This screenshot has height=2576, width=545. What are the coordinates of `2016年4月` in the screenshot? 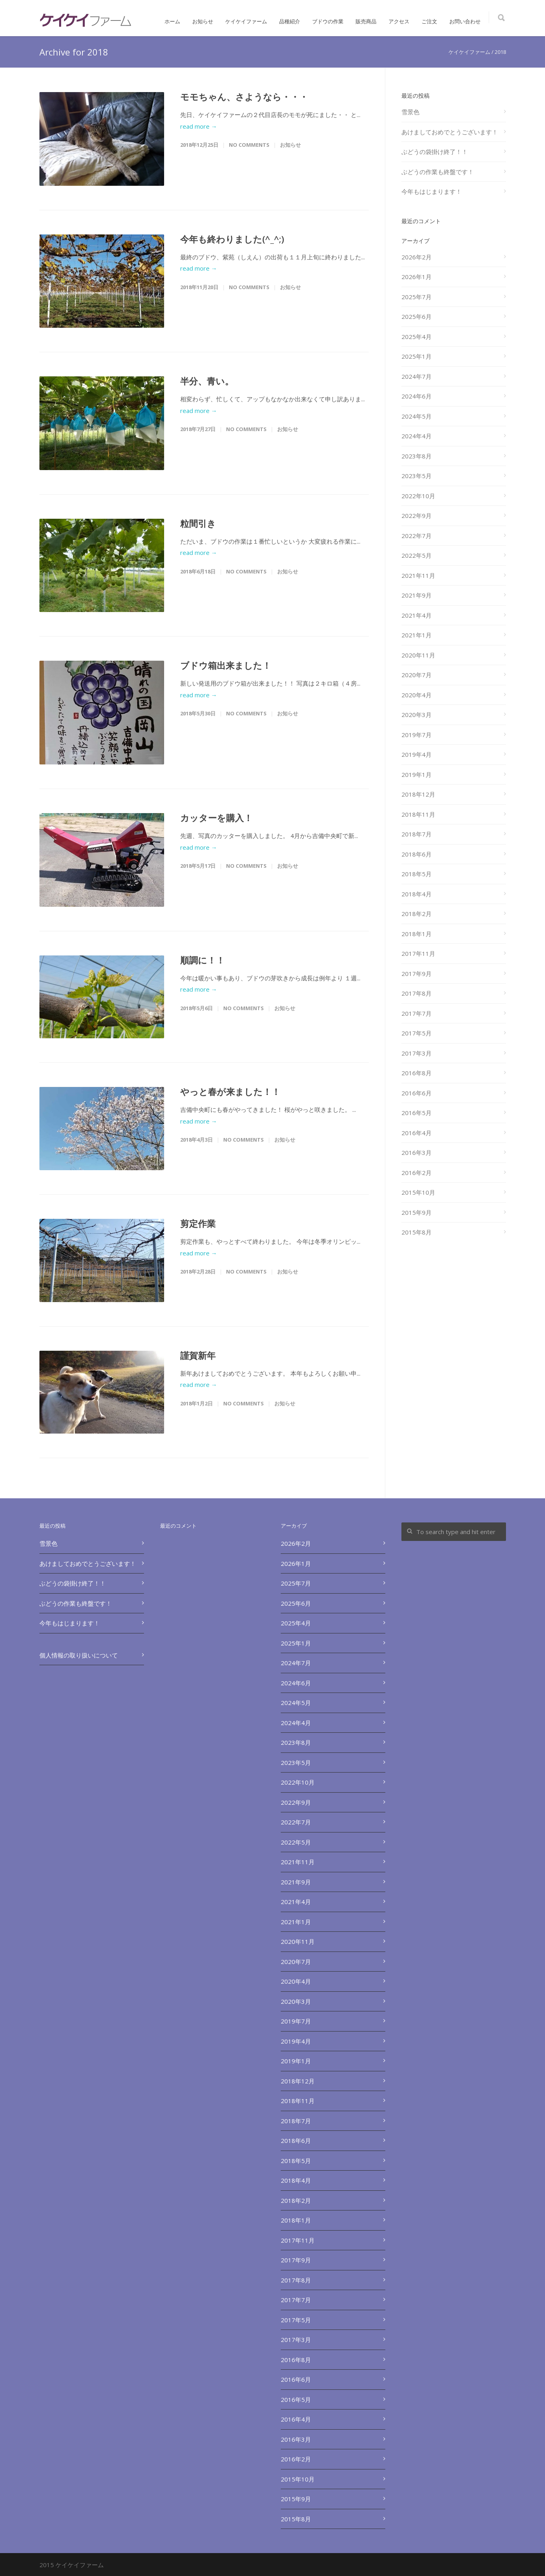 It's located at (416, 1133).